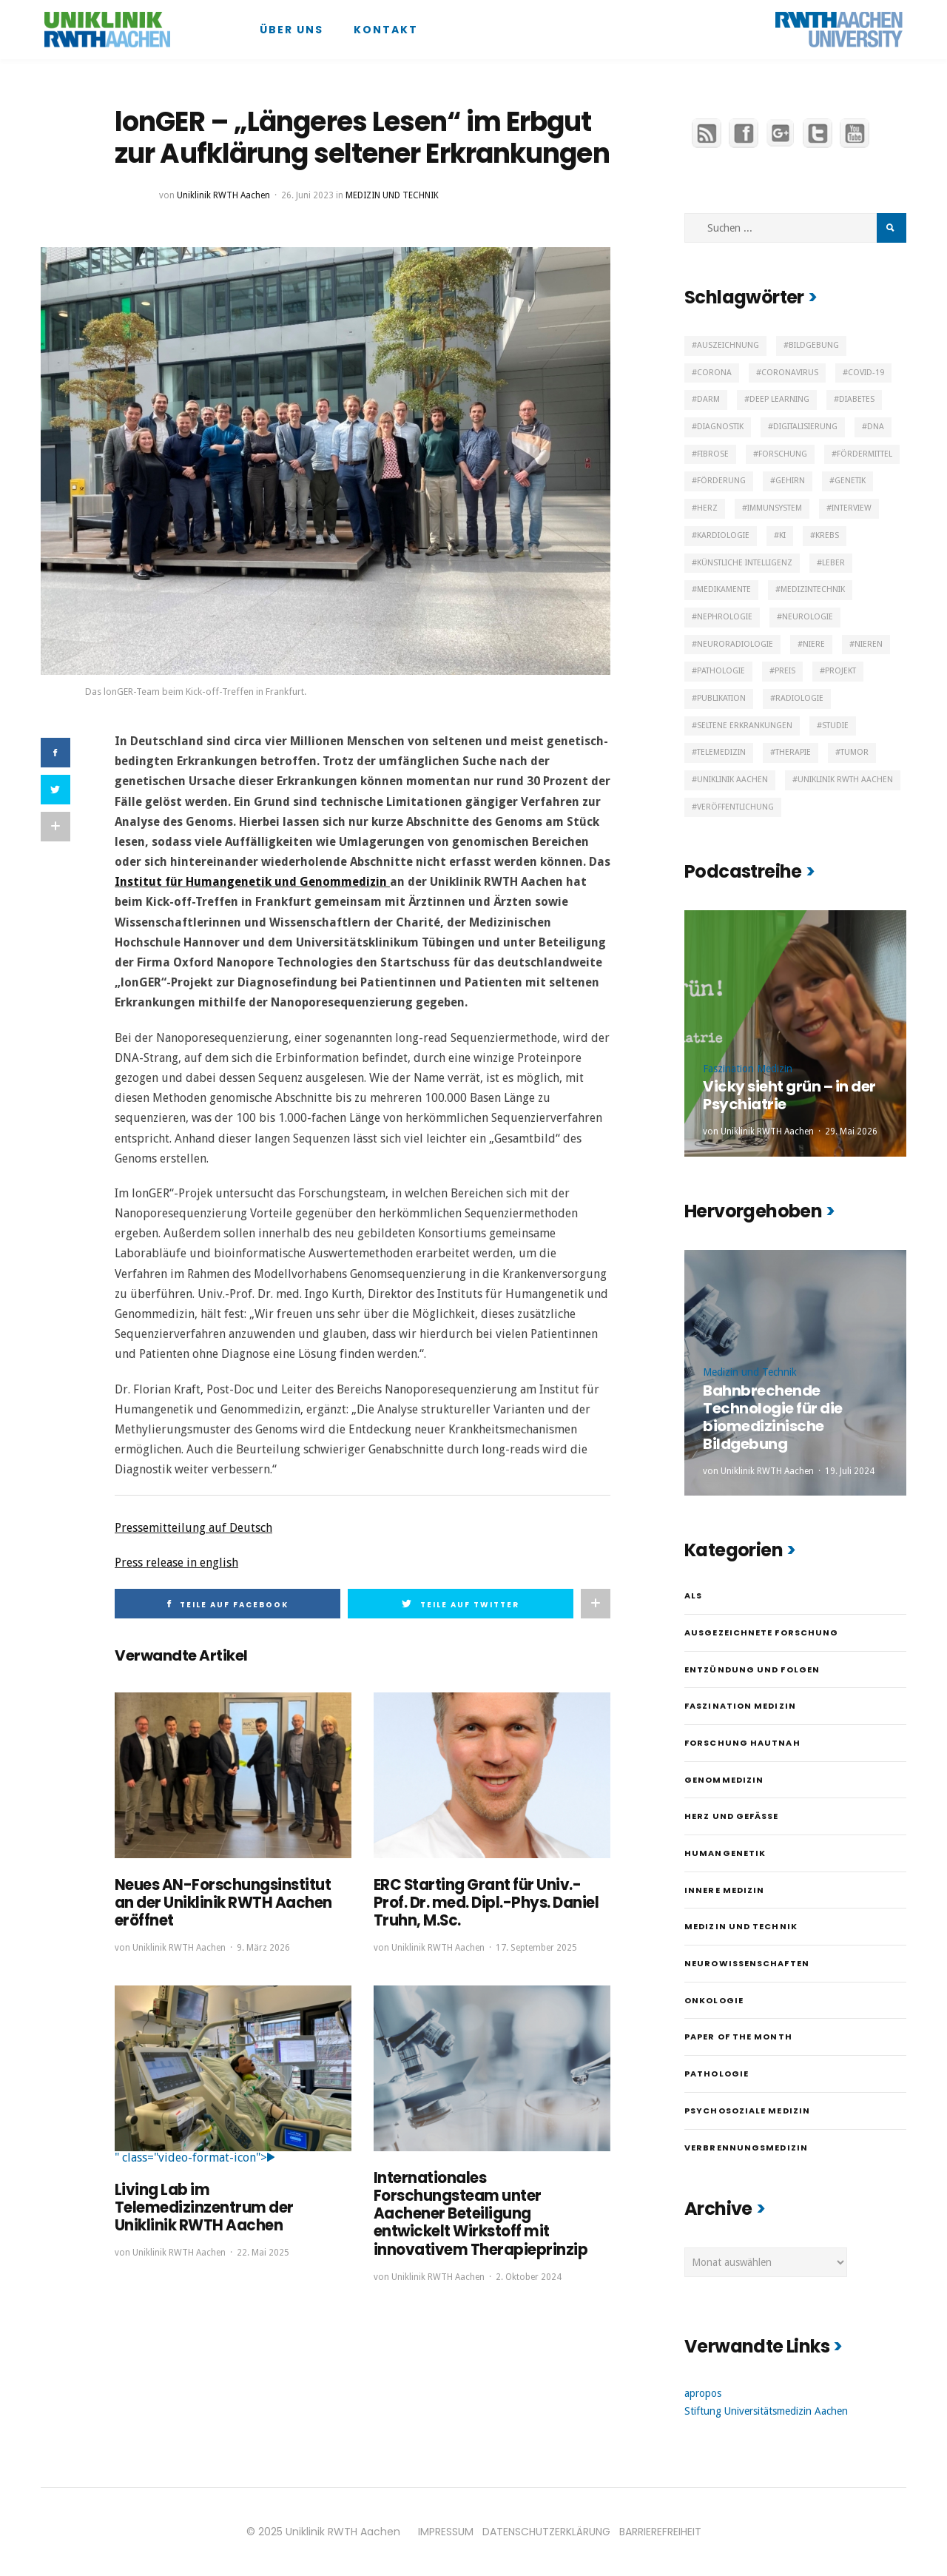 This screenshot has width=947, height=2576. What do you see at coordinates (724, 589) in the screenshot?
I see `Medikamente` at bounding box center [724, 589].